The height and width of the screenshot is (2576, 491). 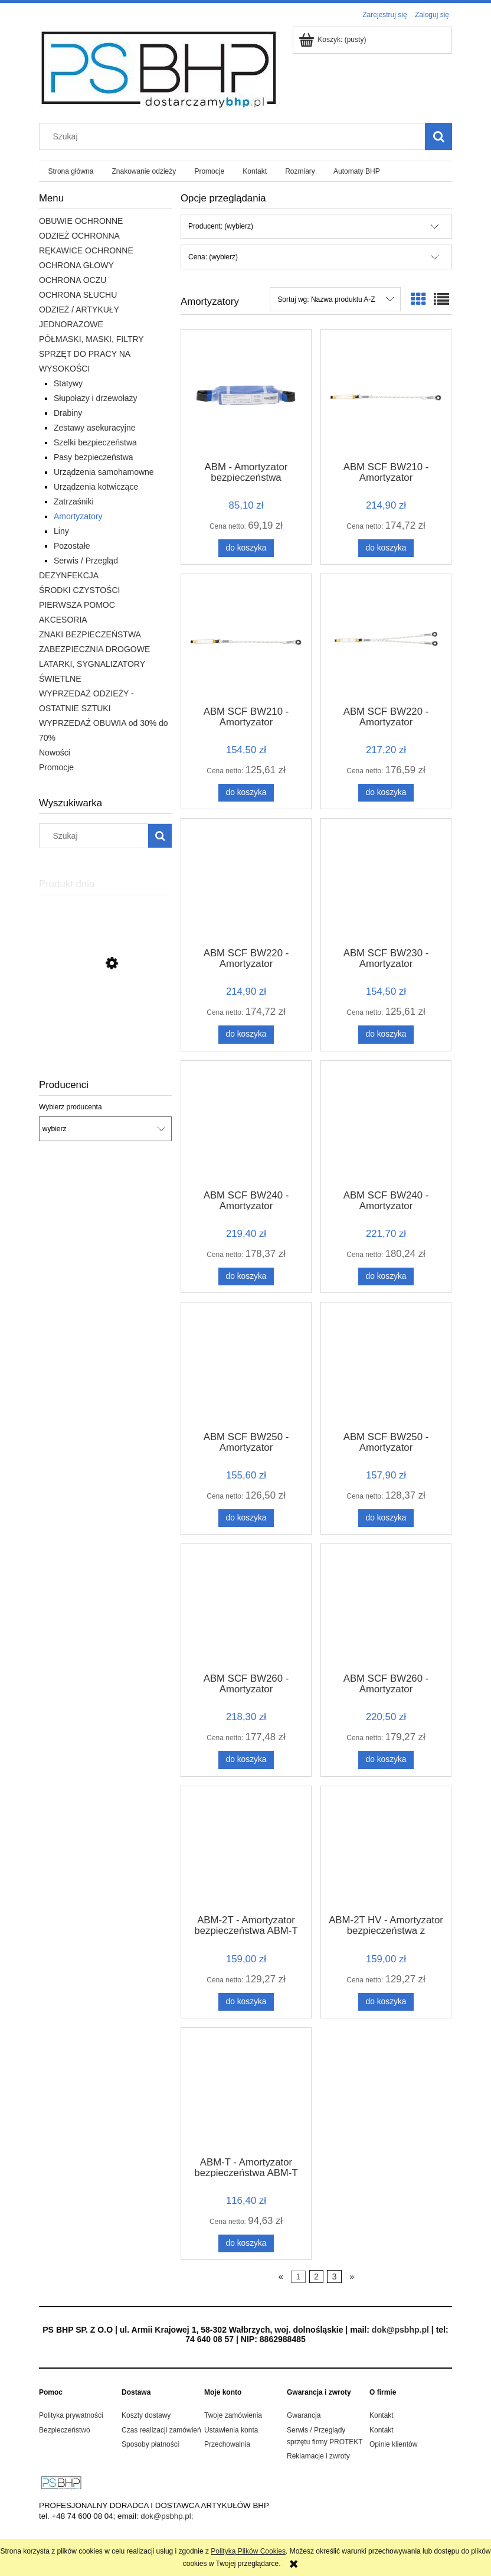 I want to click on [Przejdź do produktu ABM-T - Amortyzator bezpieczeństwa ABM-T], so click(x=246, y=2091).